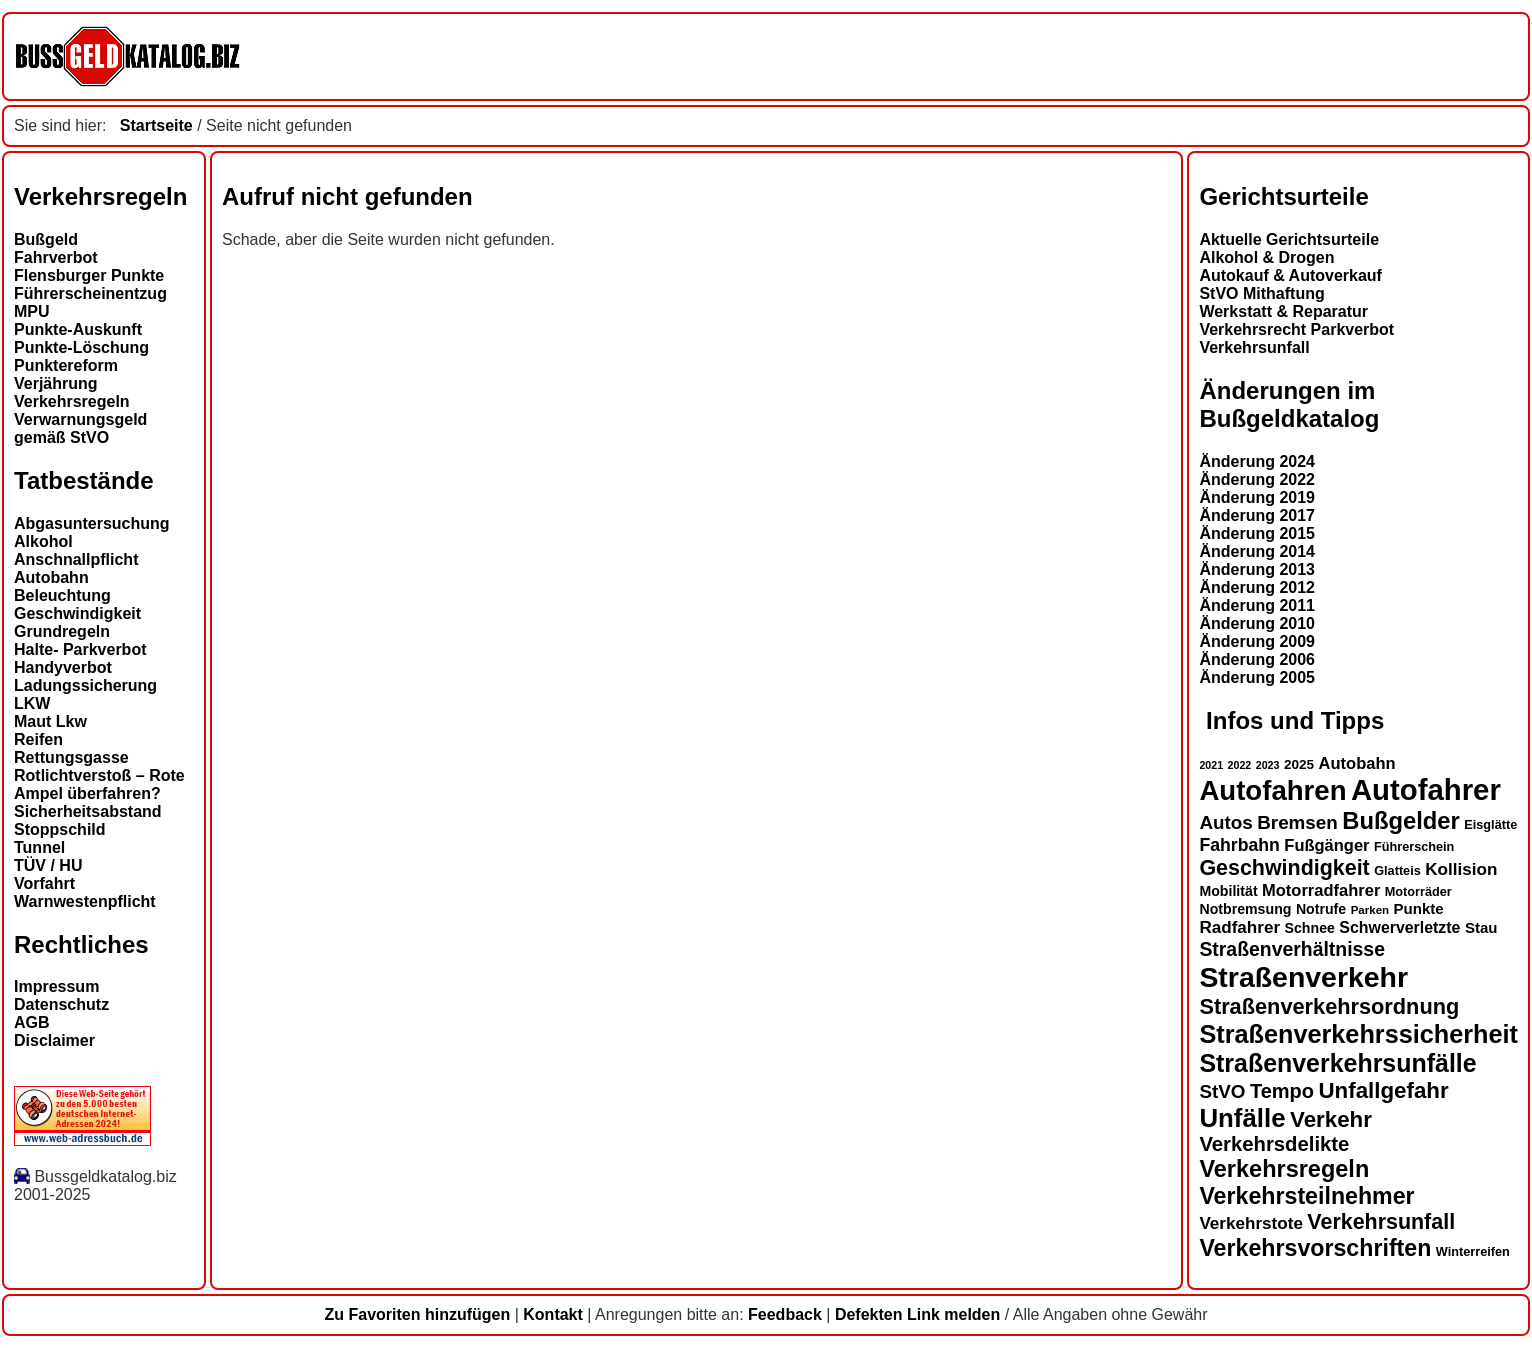 The image size is (1532, 1348). I want to click on Änderung 2019, so click(1257, 497).